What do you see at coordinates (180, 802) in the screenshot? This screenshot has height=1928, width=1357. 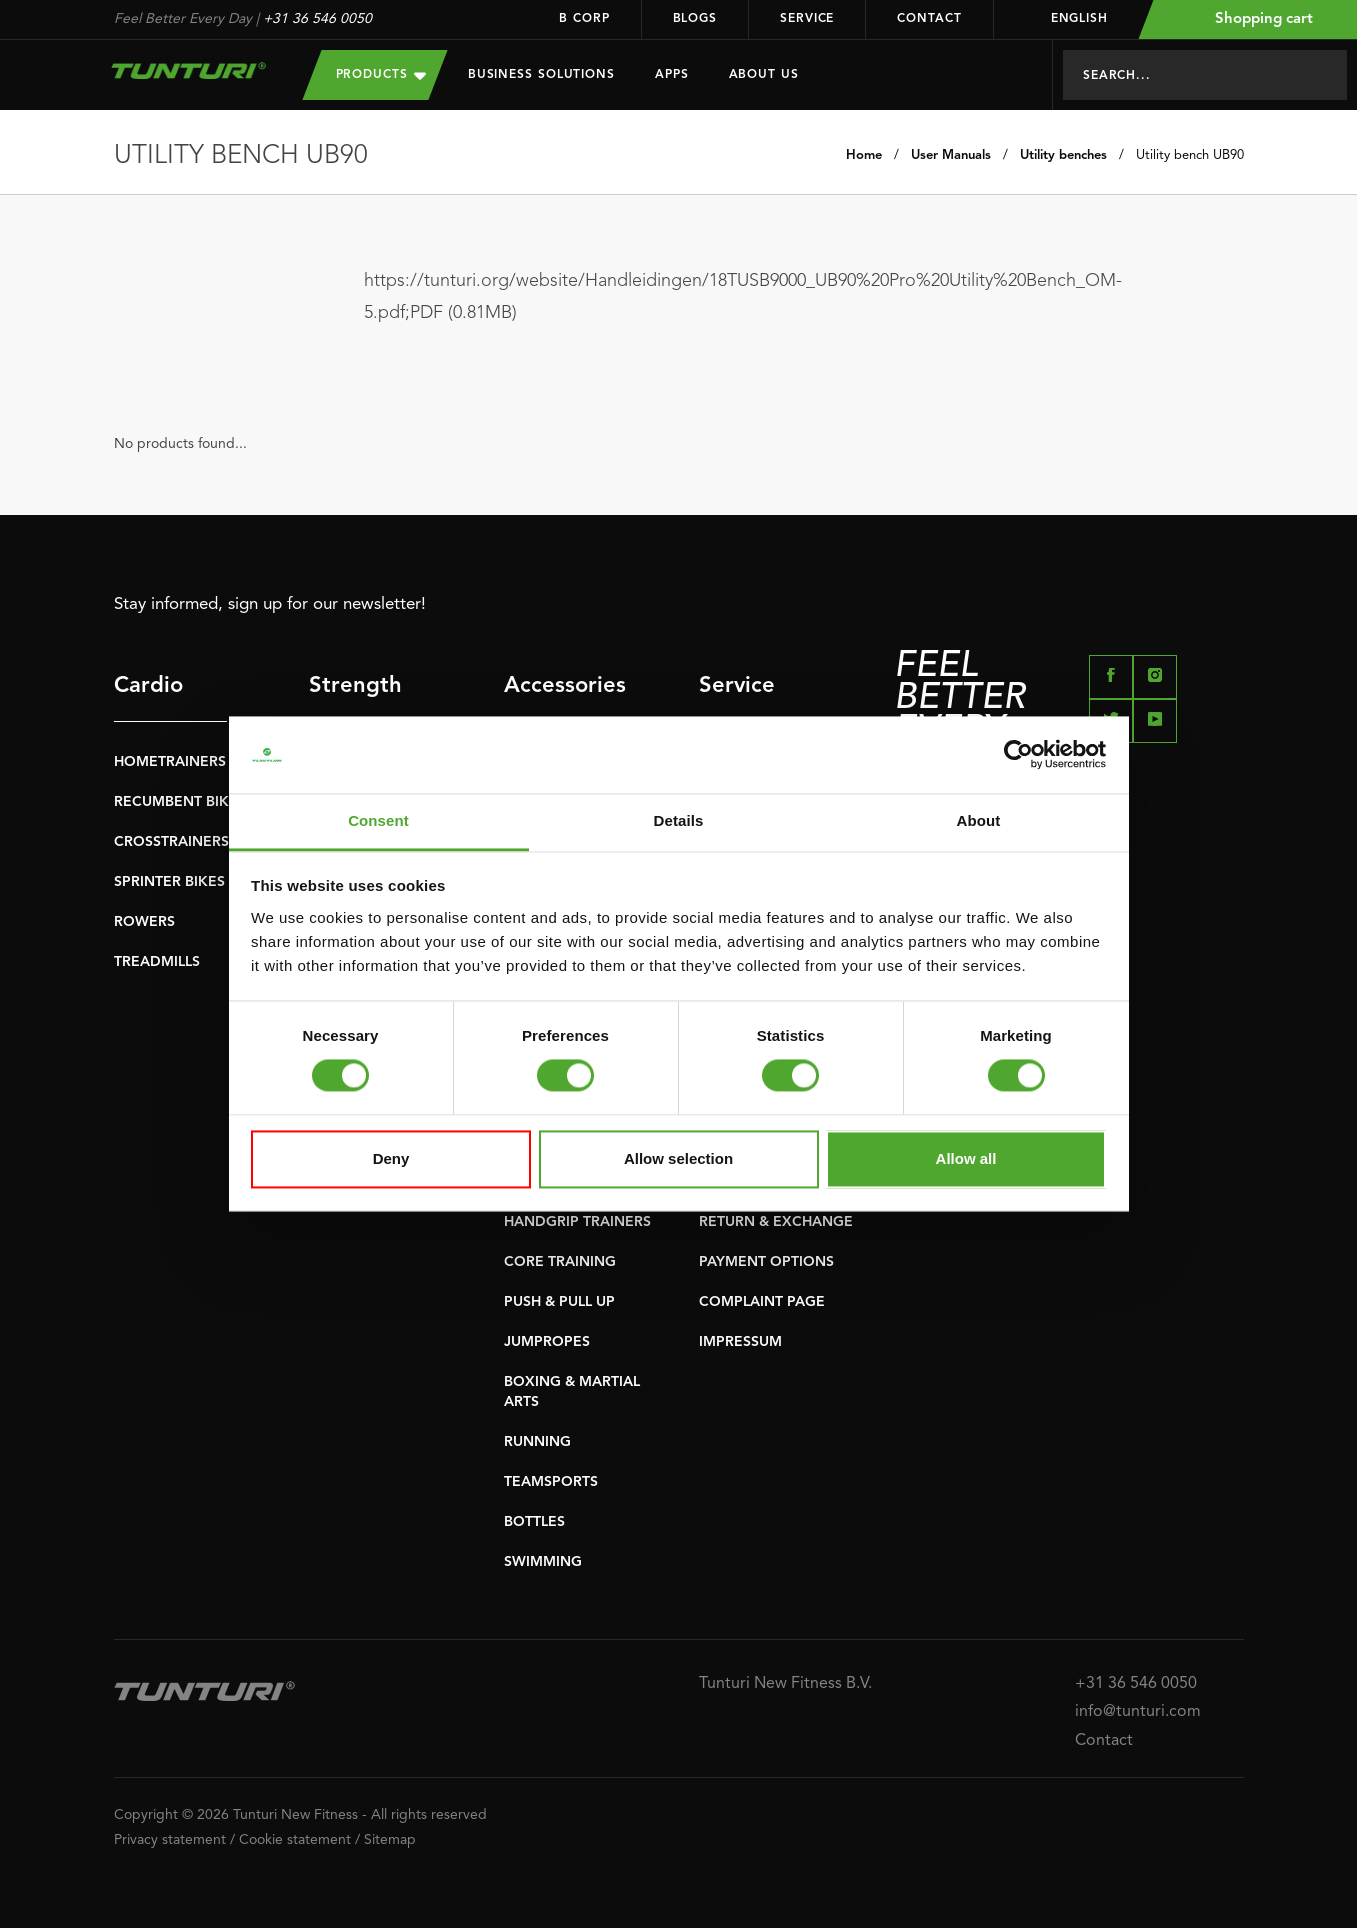 I see `RECUMBENT BIKES` at bounding box center [180, 802].